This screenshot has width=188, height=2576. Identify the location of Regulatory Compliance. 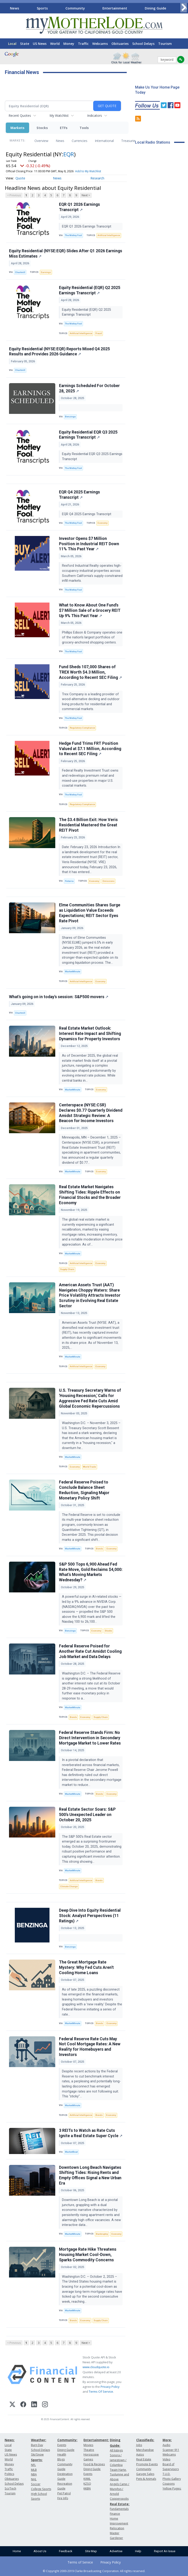
(82, 727).